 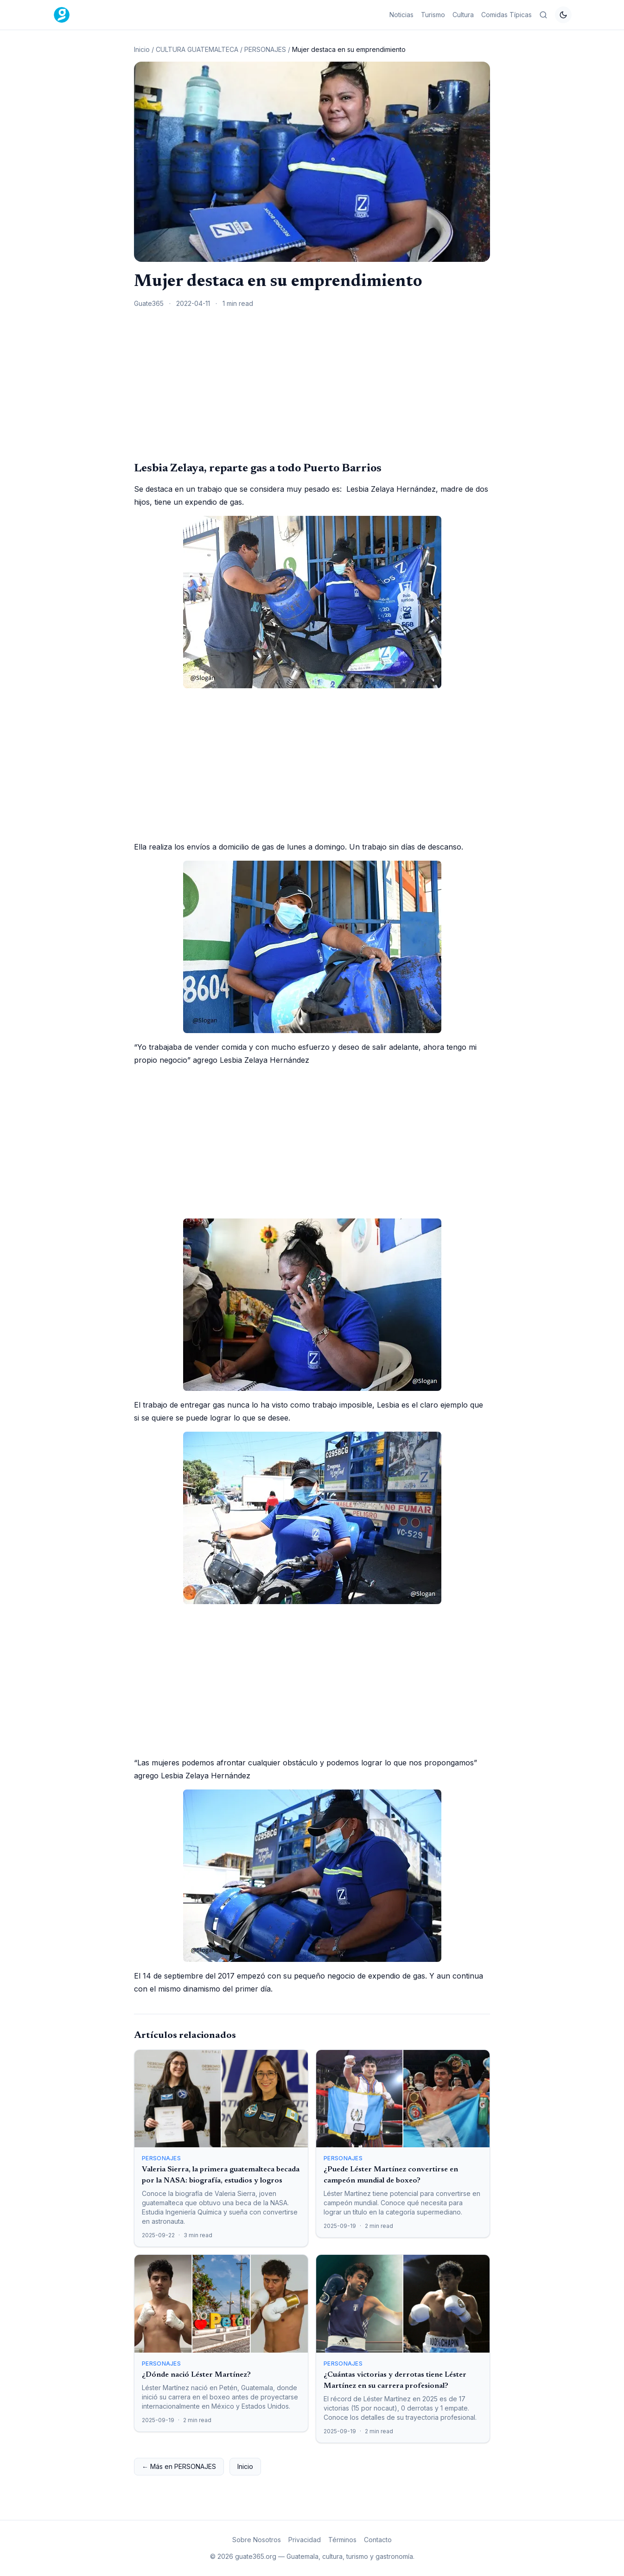 I want to click on Cultura, so click(x=463, y=15).